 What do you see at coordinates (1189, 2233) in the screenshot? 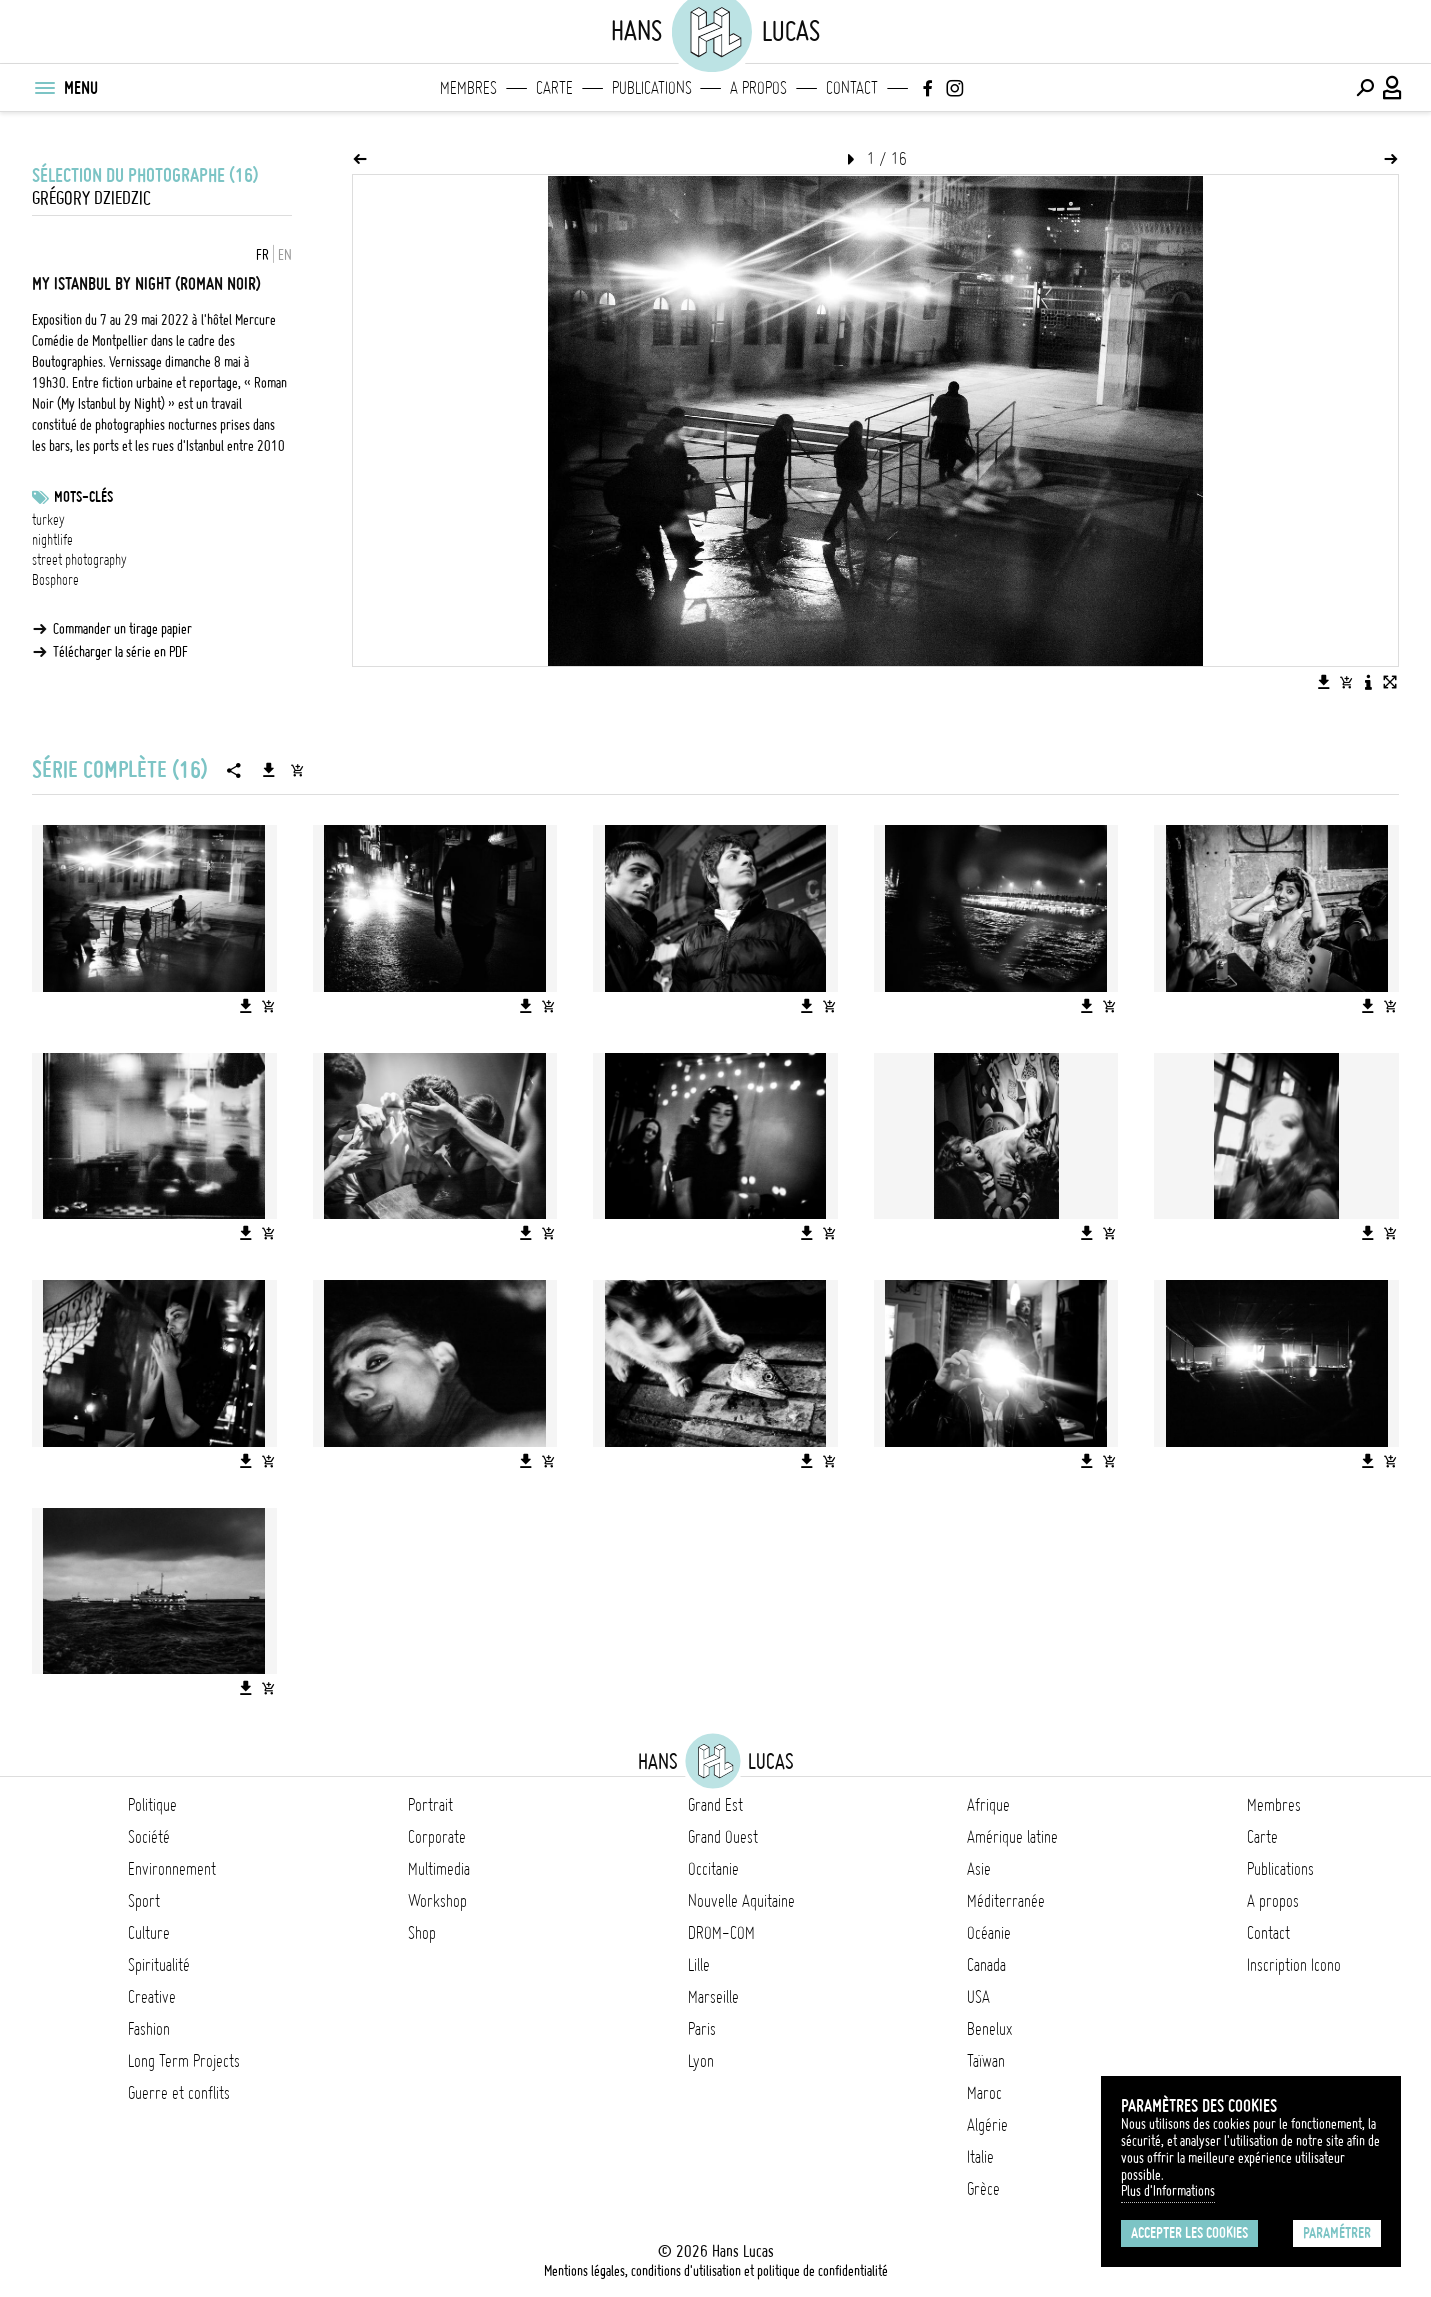
I see `Accepter les cookies` at bounding box center [1189, 2233].